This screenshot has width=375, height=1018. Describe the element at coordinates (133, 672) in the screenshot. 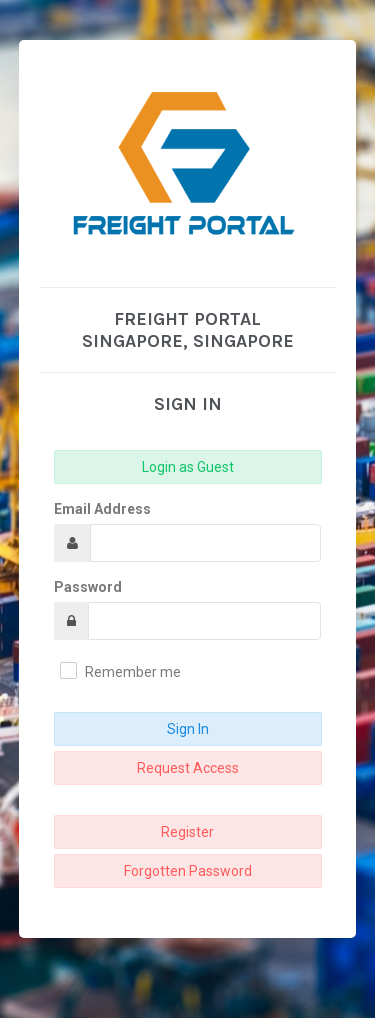

I see `Remember me` at that location.